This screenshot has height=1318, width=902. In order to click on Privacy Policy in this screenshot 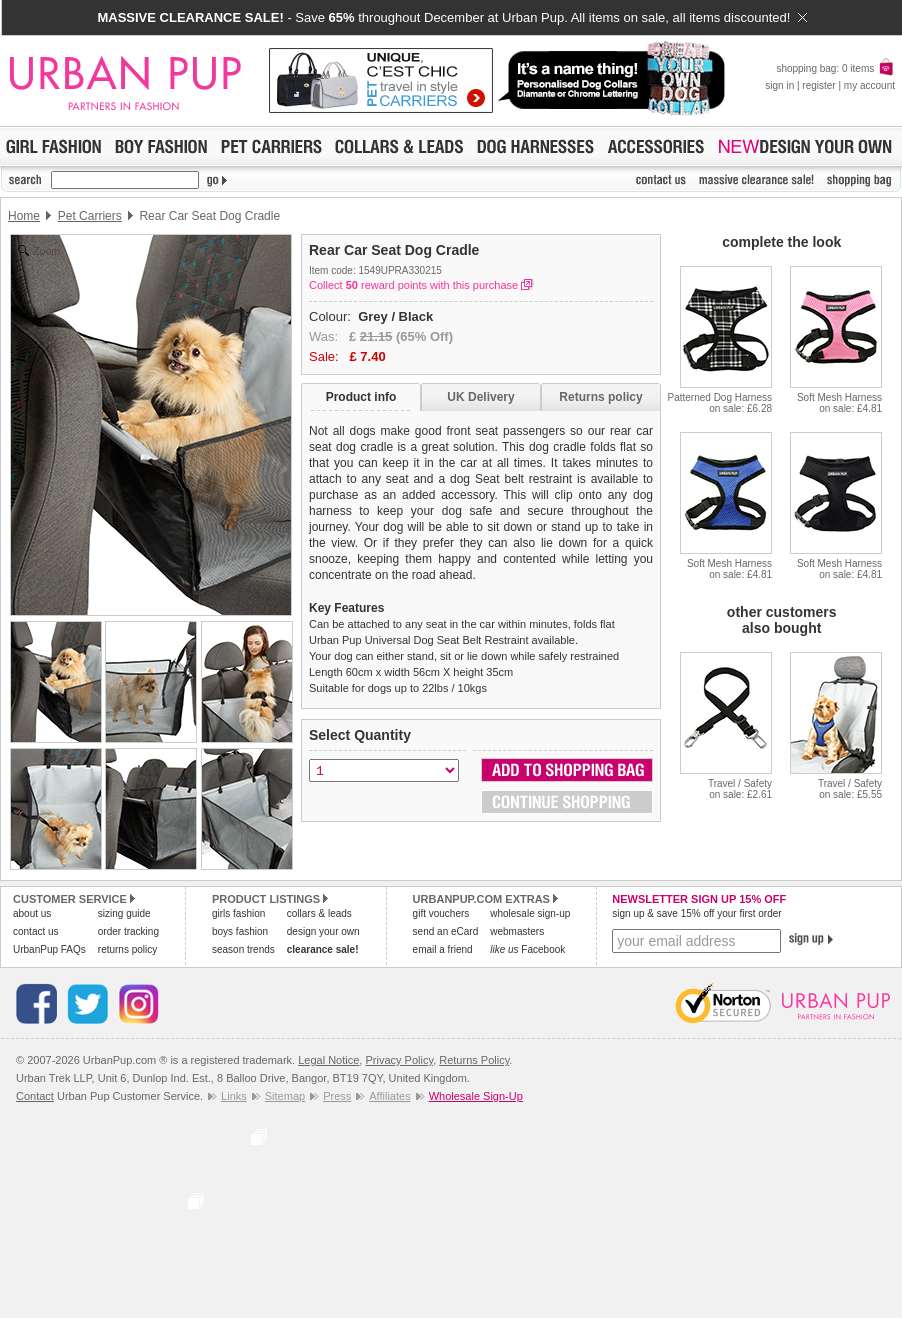, I will do `click(399, 1060)`.